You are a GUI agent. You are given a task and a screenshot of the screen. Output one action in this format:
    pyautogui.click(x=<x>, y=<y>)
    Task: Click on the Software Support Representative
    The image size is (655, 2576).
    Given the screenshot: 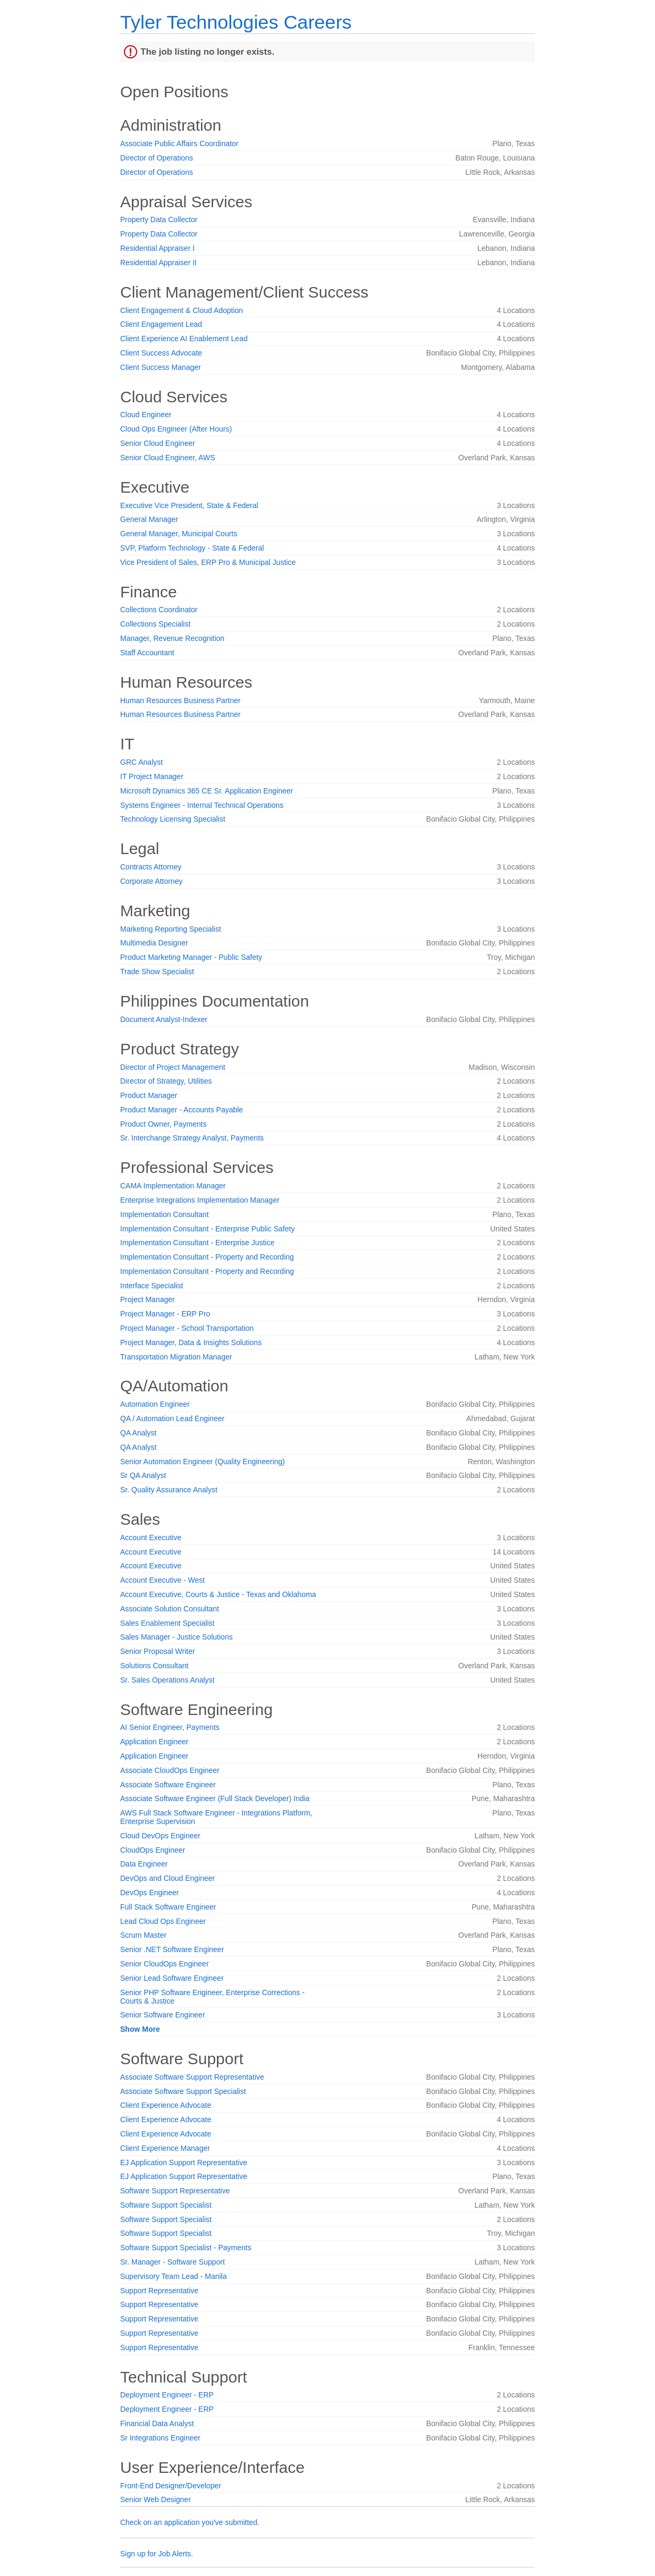 What is the action you would take?
    pyautogui.click(x=175, y=2190)
    